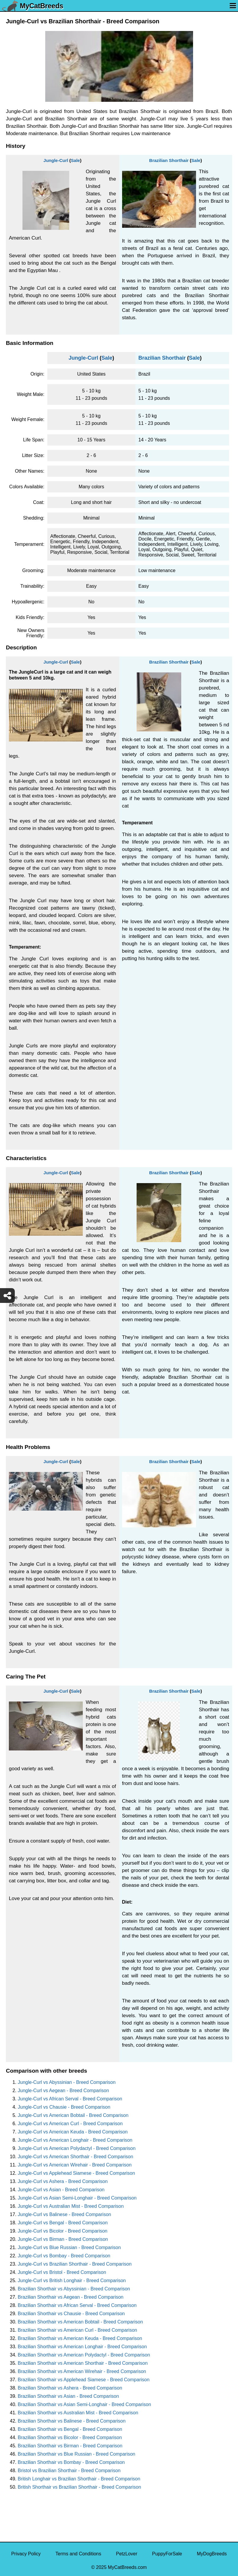 Image resolution: width=238 pixels, height=2576 pixels. I want to click on MyDogBreeds, so click(212, 2553).